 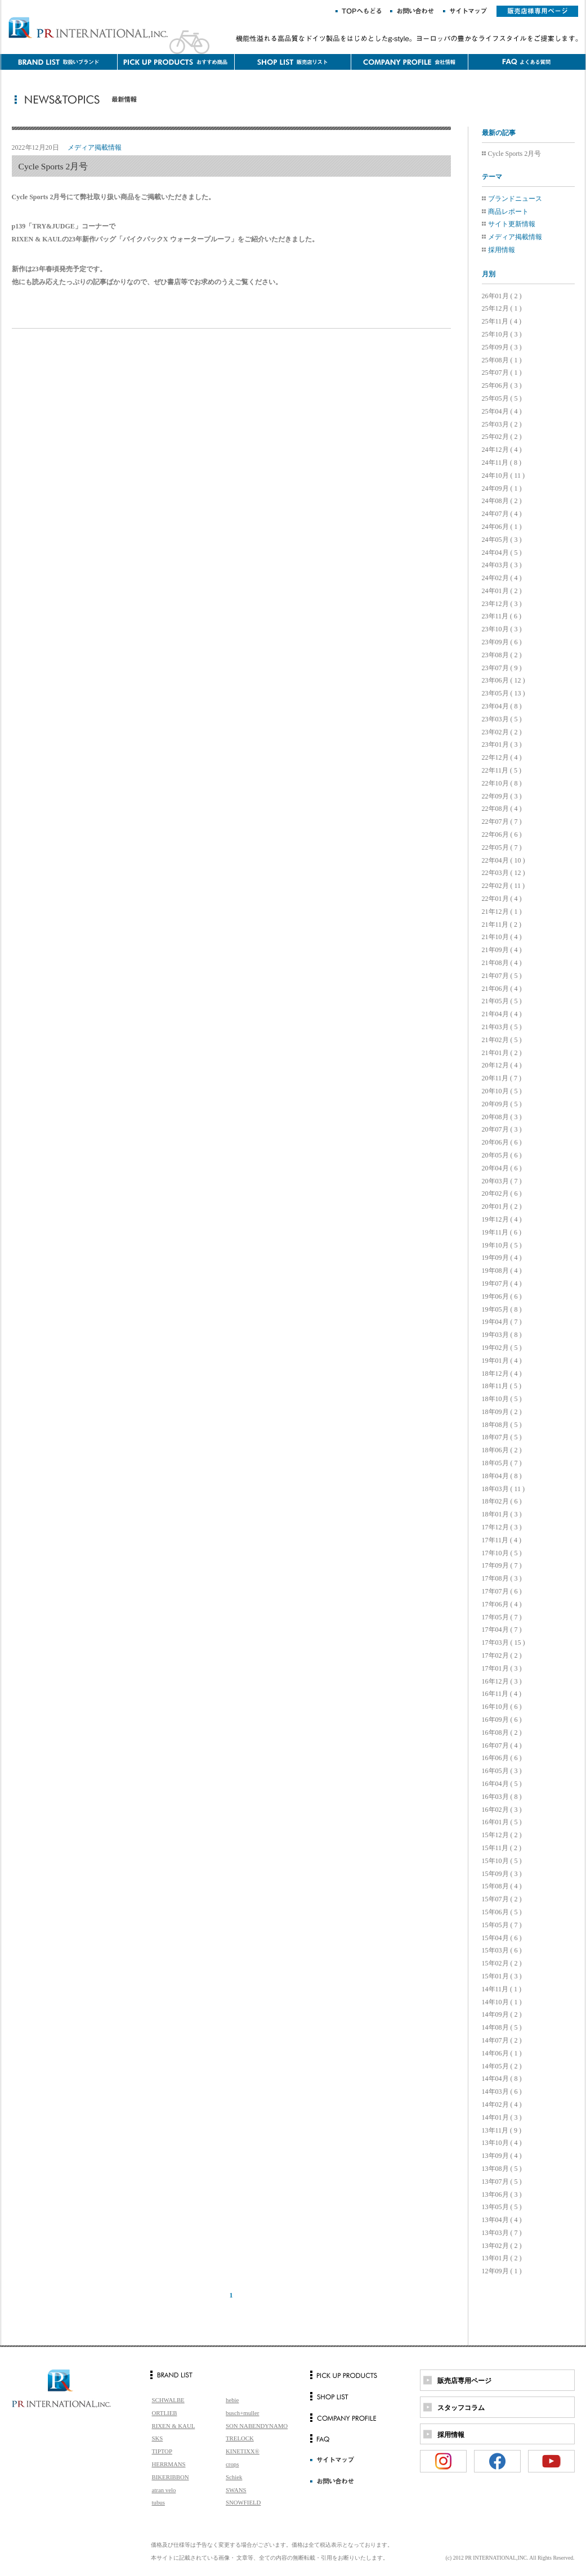 I want to click on 13年08月 ( 5 ), so click(x=502, y=2169).